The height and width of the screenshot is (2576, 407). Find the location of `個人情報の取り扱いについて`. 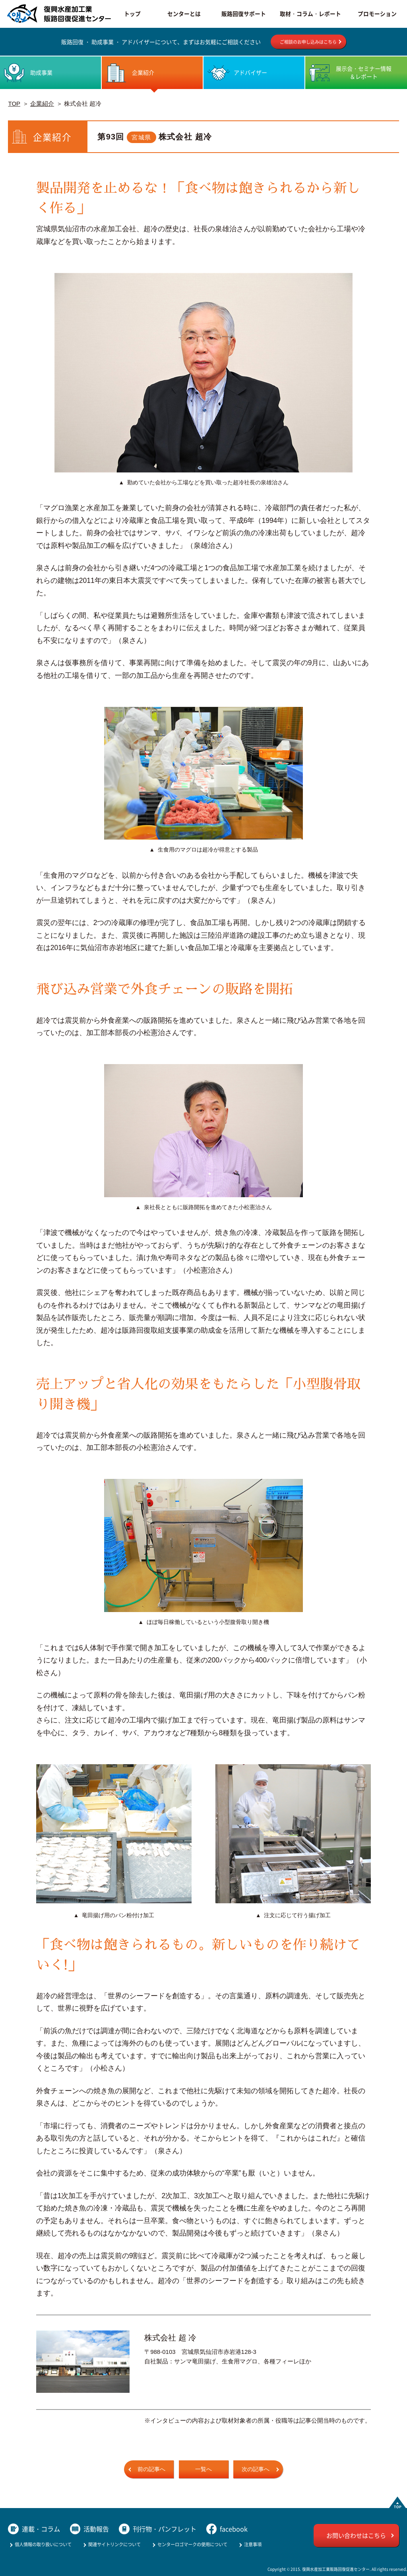

個人情報の取り扱いについて is located at coordinates (43, 2544).